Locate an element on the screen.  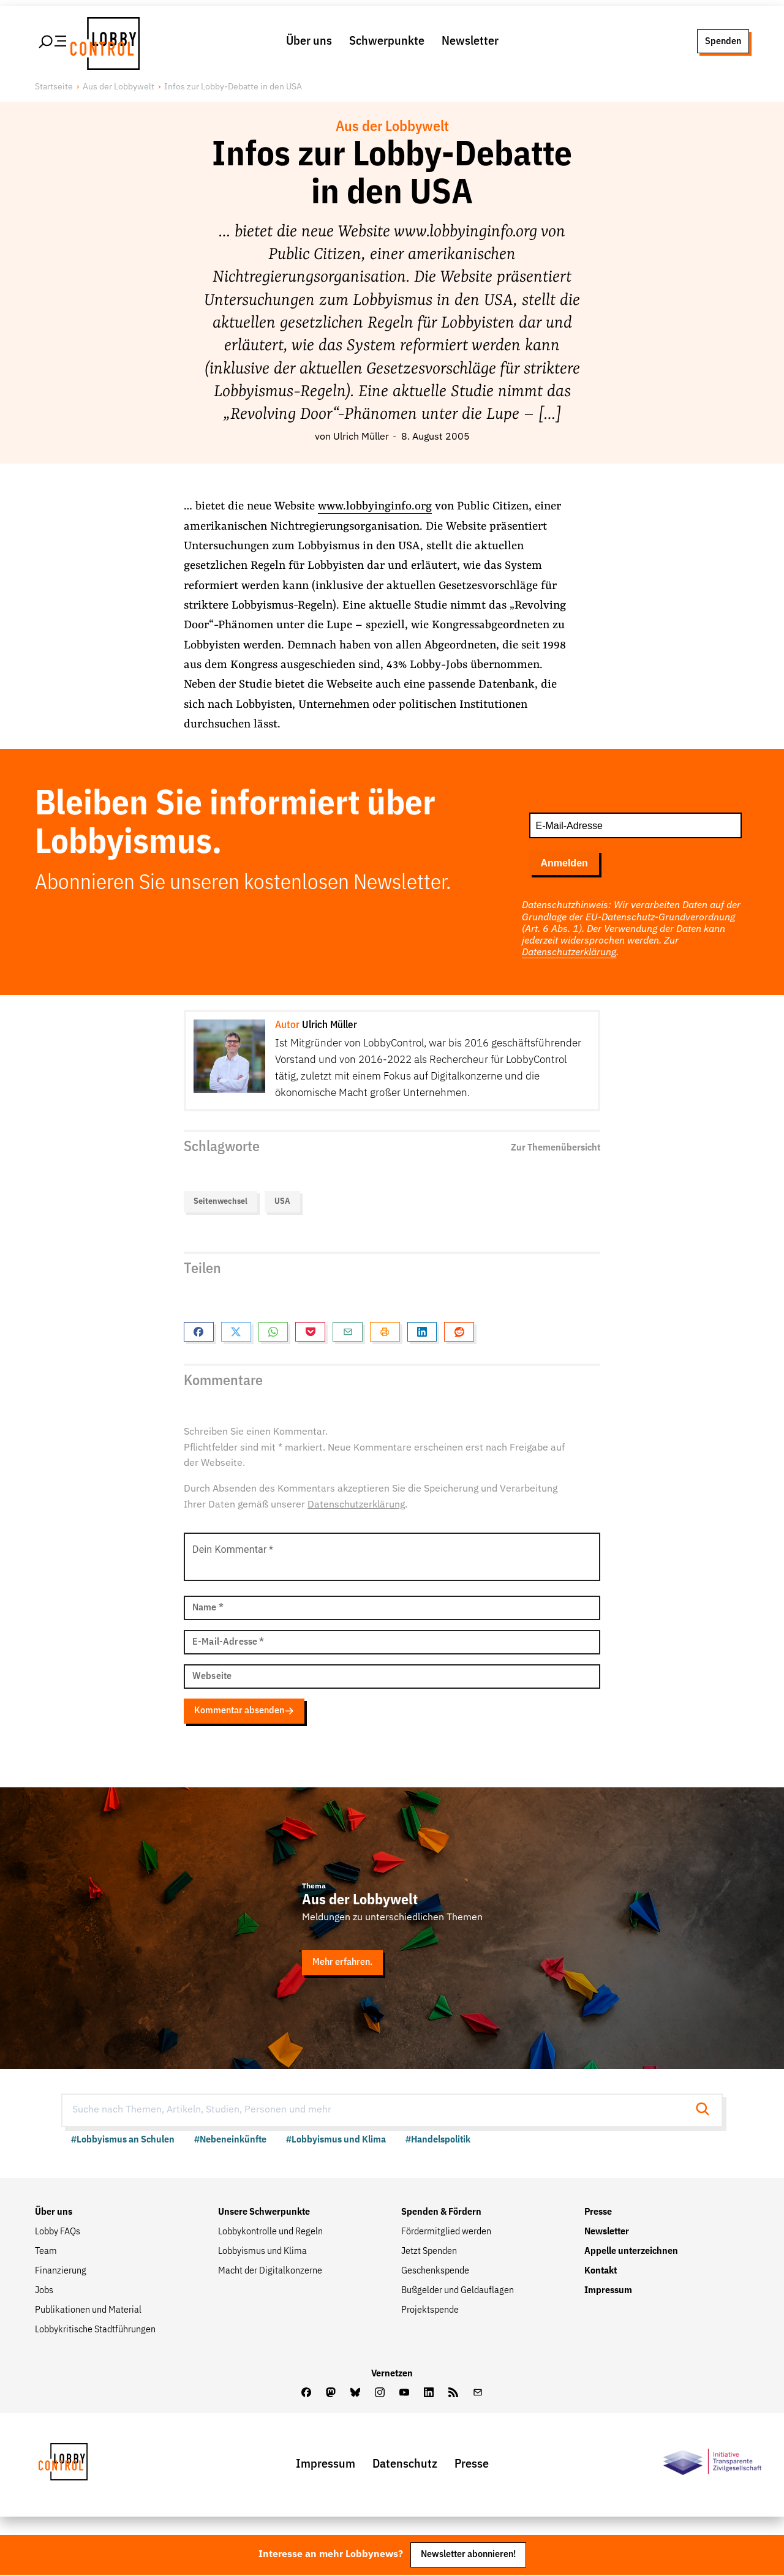
Startseite is located at coordinates (54, 88).